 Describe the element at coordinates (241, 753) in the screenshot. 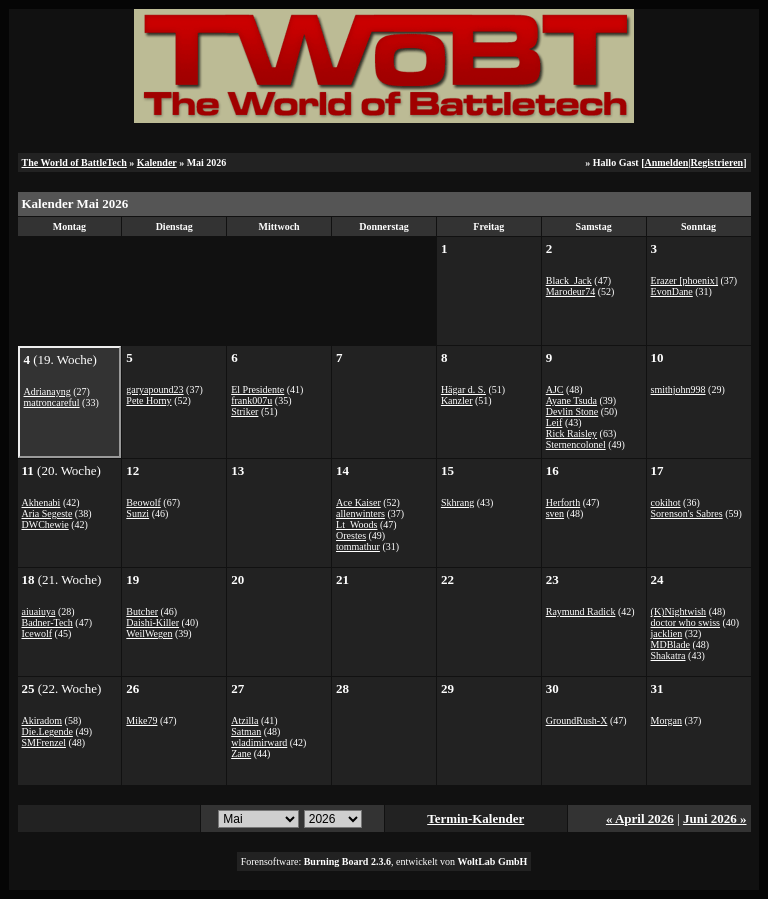

I see `Zane` at that location.